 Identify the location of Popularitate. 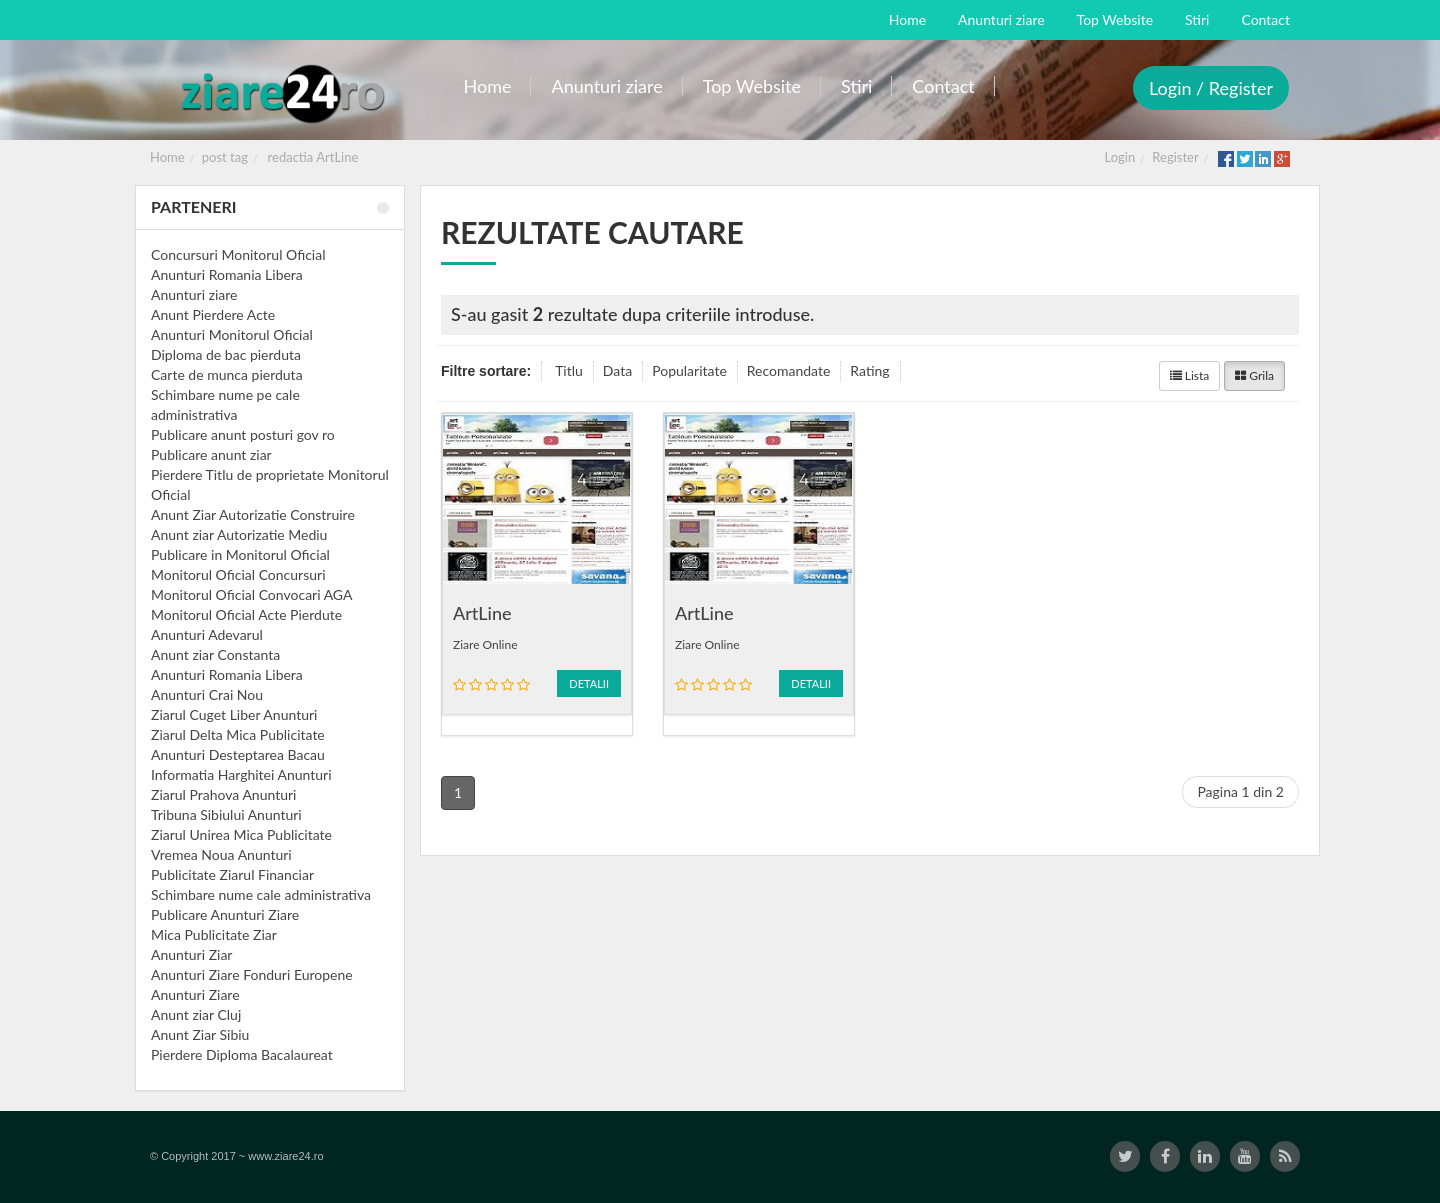
(689, 370).